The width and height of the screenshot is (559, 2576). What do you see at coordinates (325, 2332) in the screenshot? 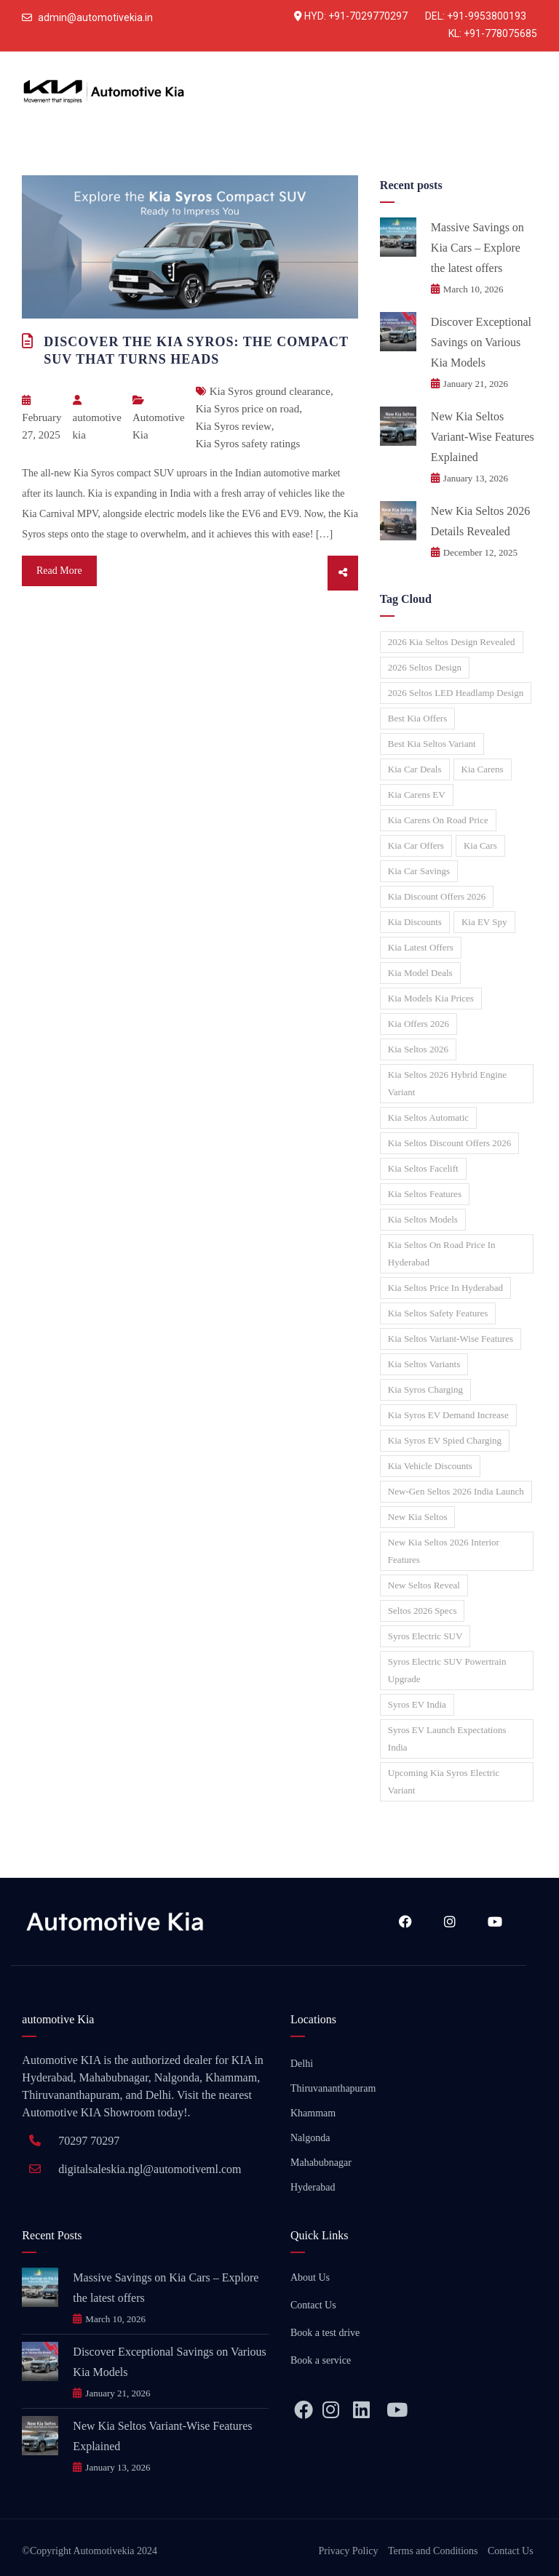
I see `Book a test drive` at bounding box center [325, 2332].